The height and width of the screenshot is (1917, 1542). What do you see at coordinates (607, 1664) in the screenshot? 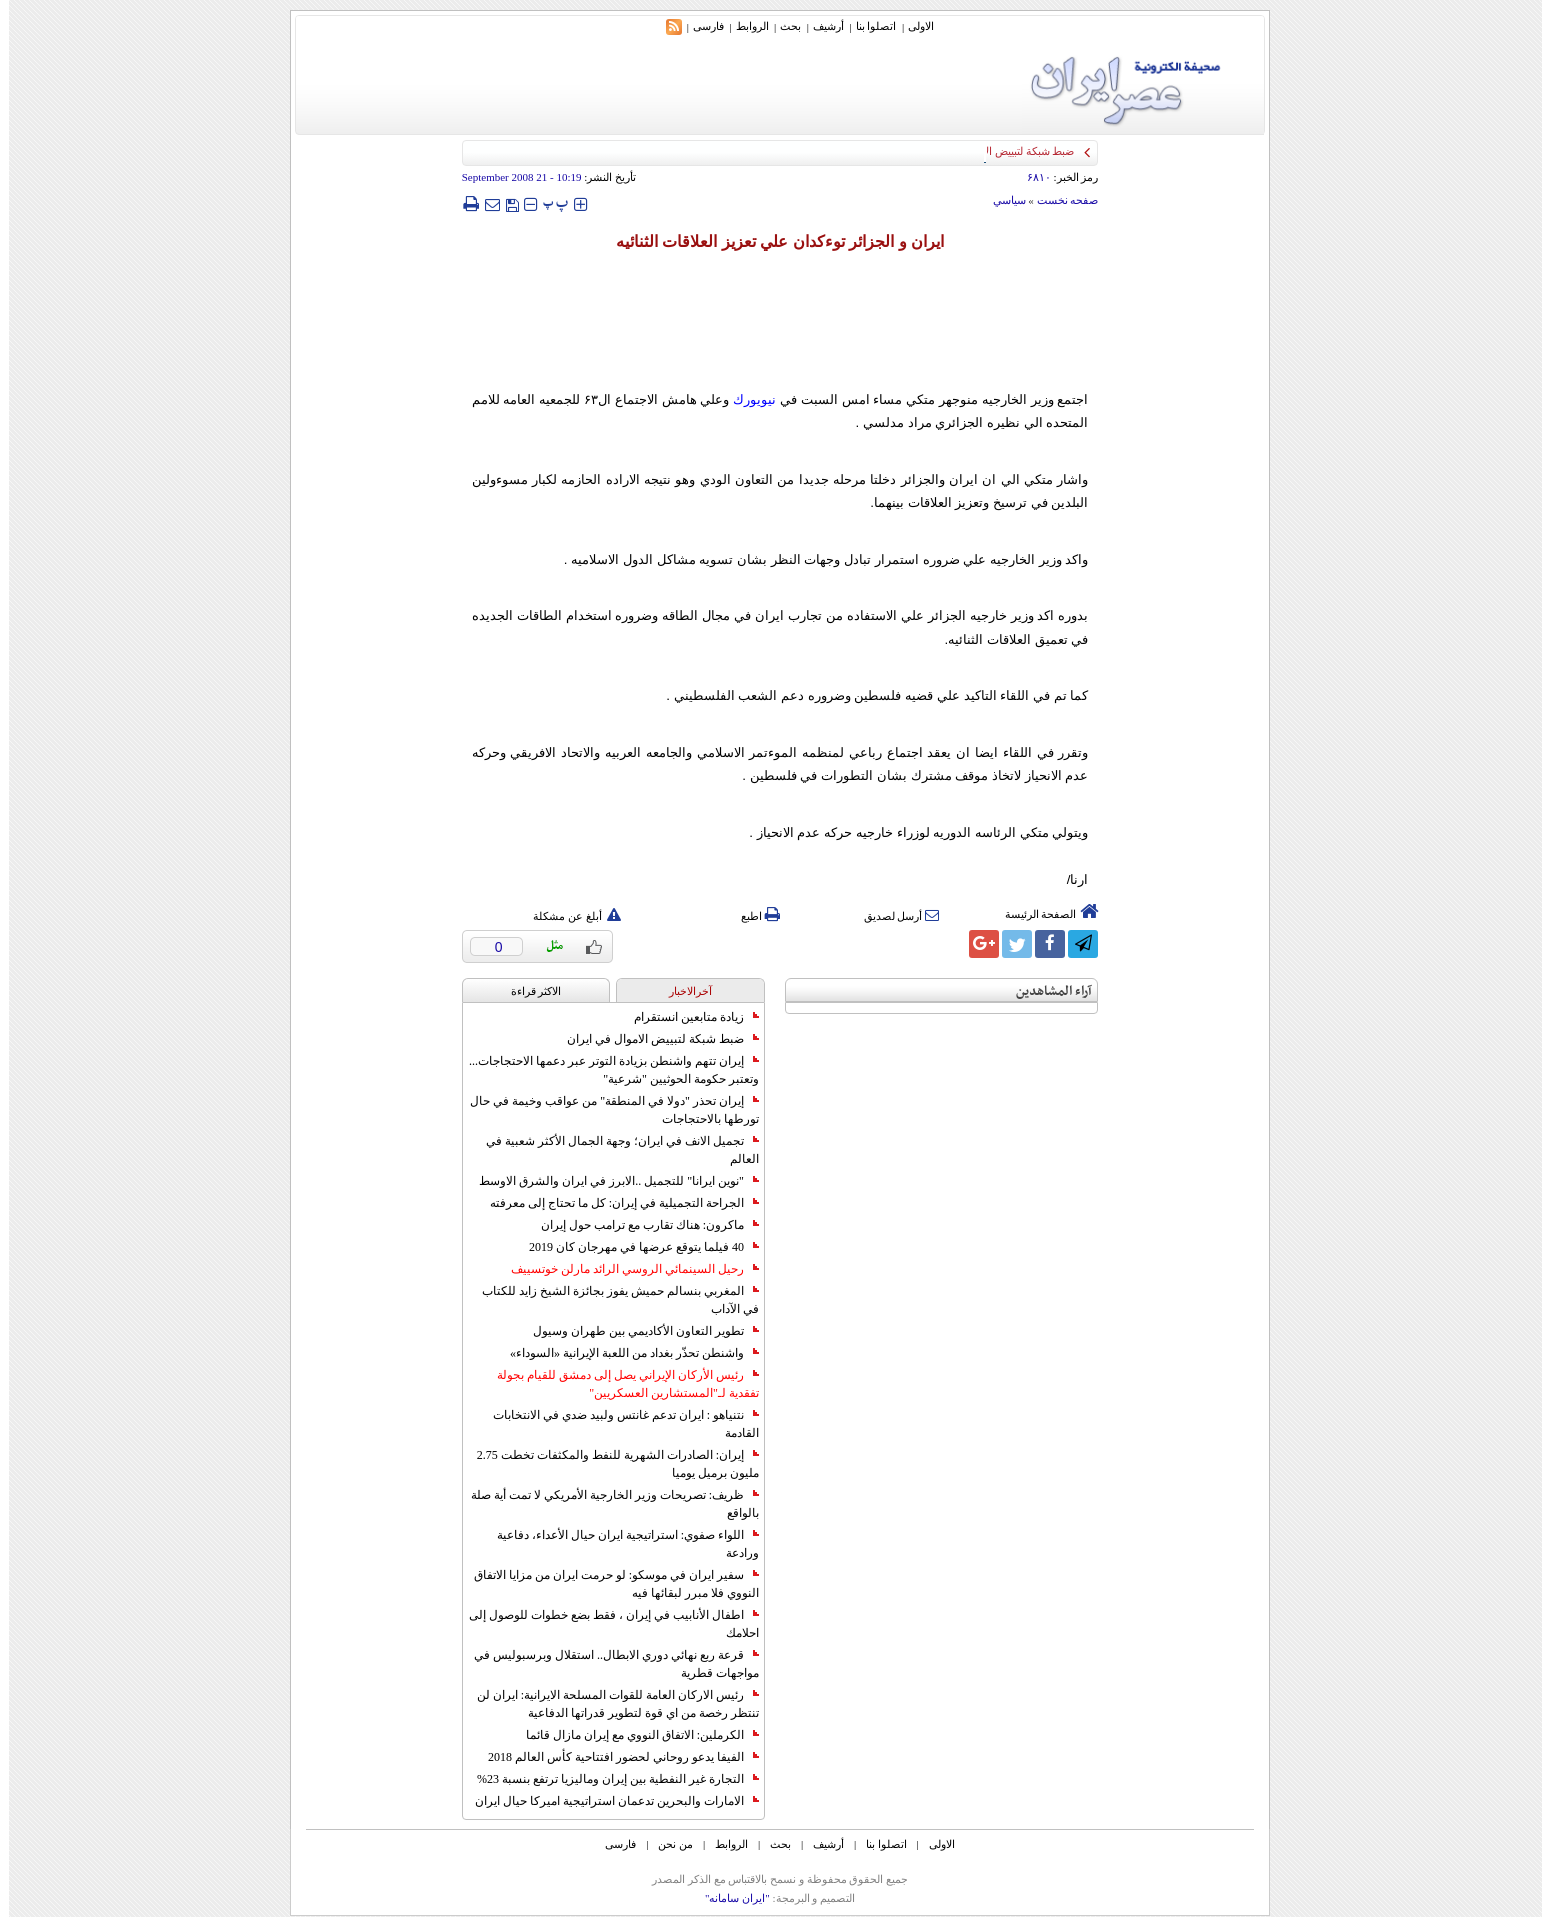
I see `قرعة ربع نهائي دوري الابطال.. استقلال وبرسبوليس في مواجهات قطرية` at bounding box center [607, 1664].